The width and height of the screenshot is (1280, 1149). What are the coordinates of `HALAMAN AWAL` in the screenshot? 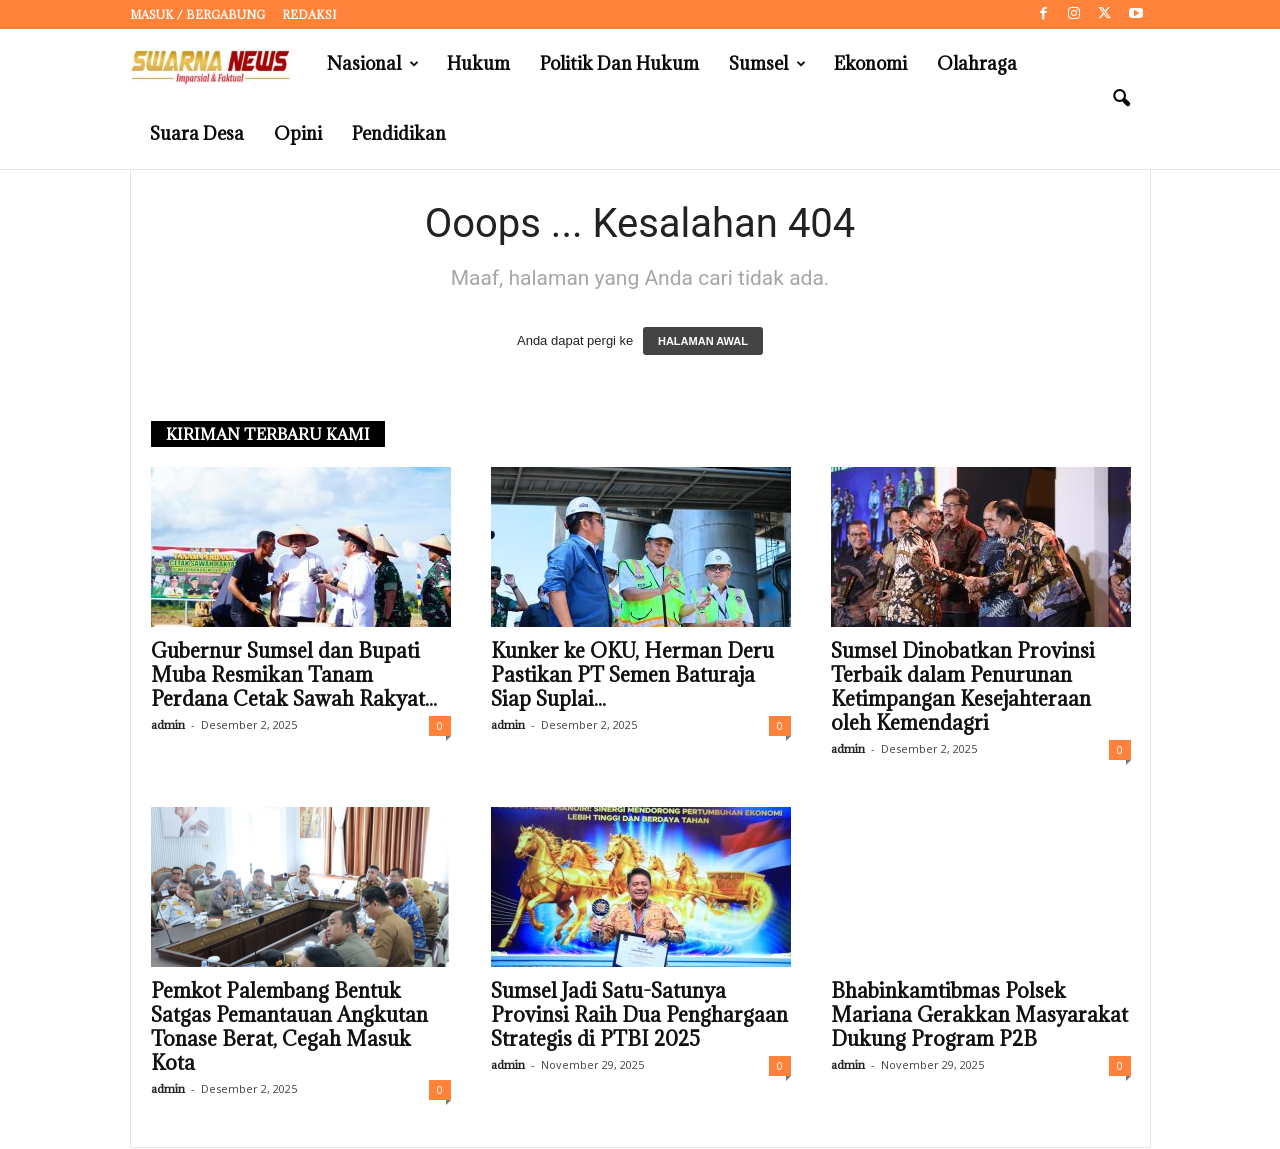 It's located at (703, 342).